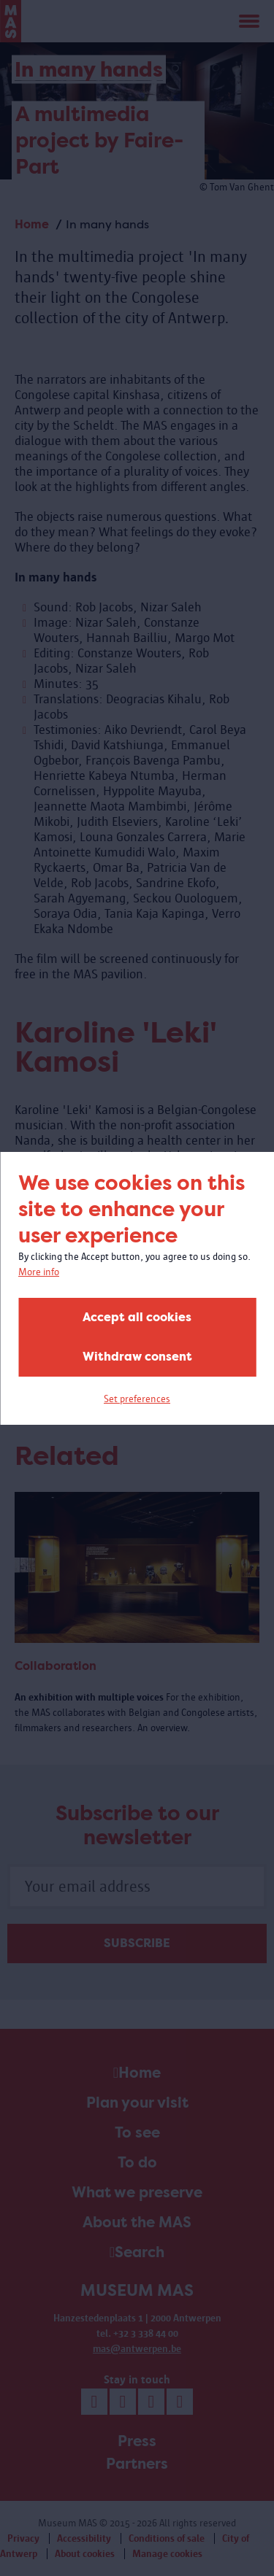 The image size is (274, 2576). Describe the element at coordinates (38, 1271) in the screenshot. I see `More info` at that location.